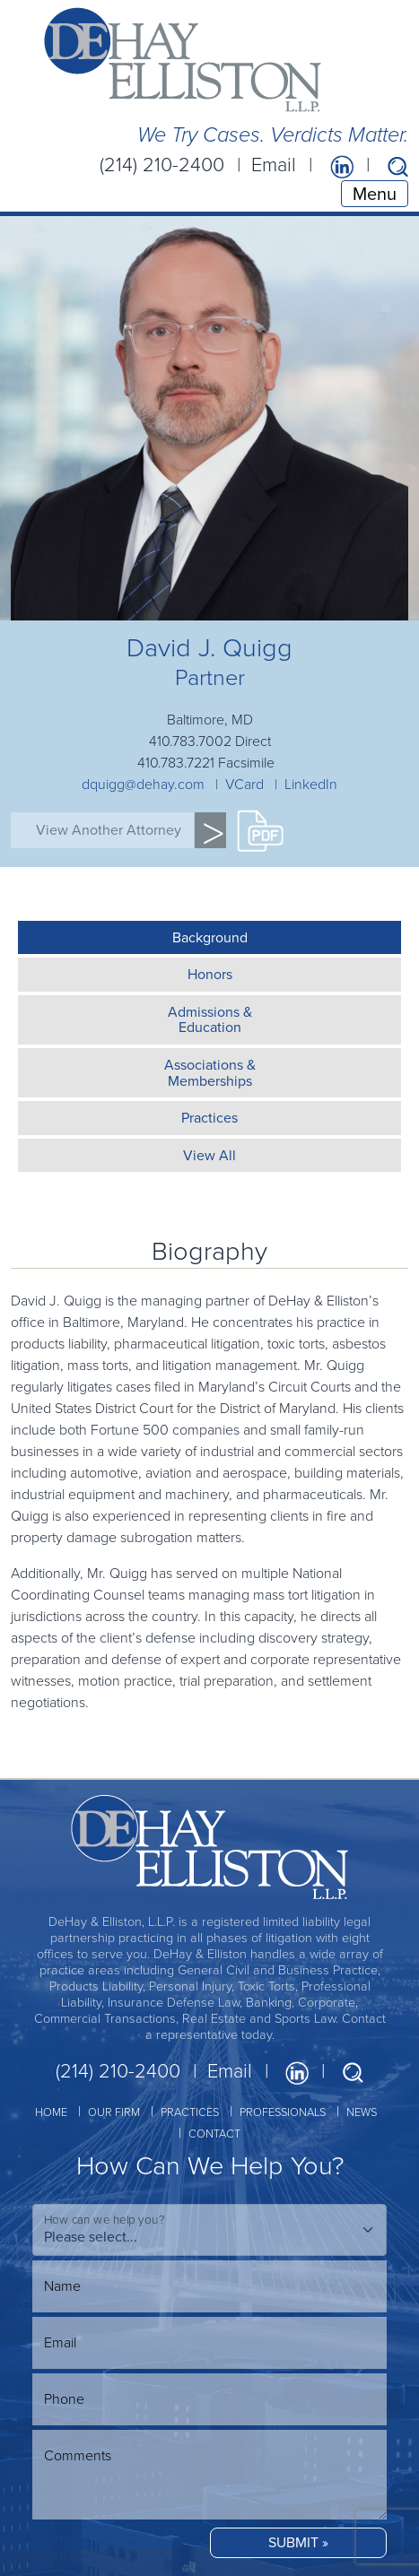  Describe the element at coordinates (283, 2112) in the screenshot. I see `PROFESSIONALS` at that location.